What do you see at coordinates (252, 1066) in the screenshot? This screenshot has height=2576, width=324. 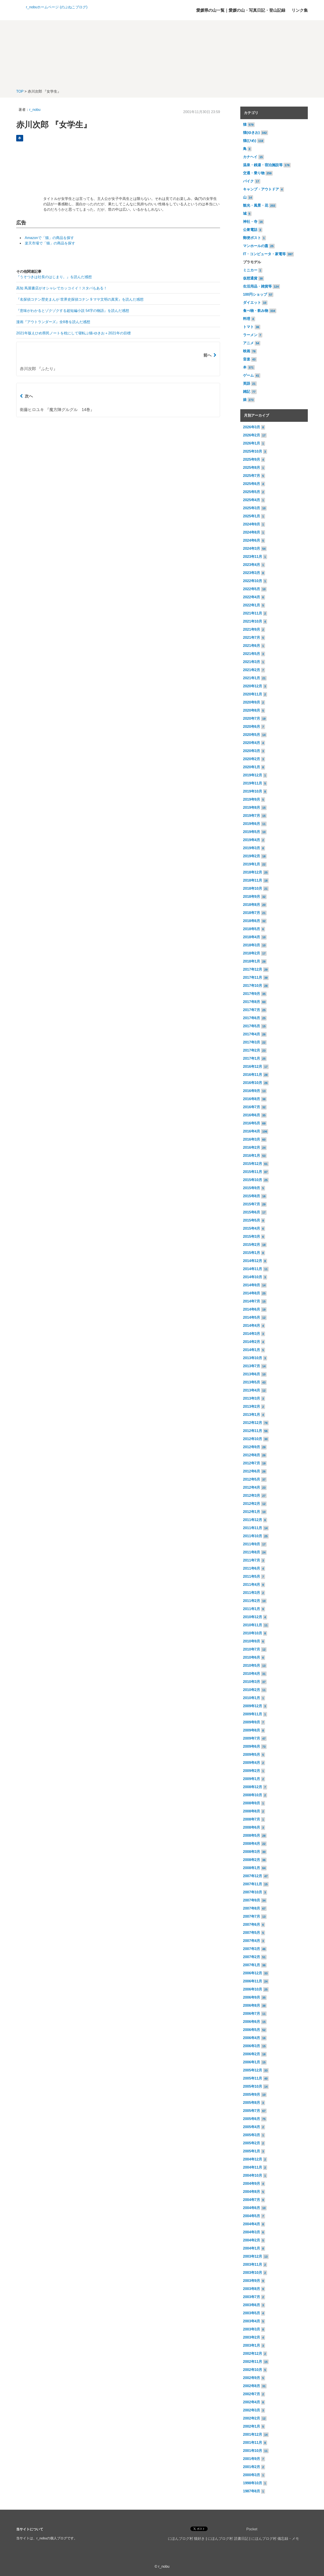 I see `2016年12月` at bounding box center [252, 1066].